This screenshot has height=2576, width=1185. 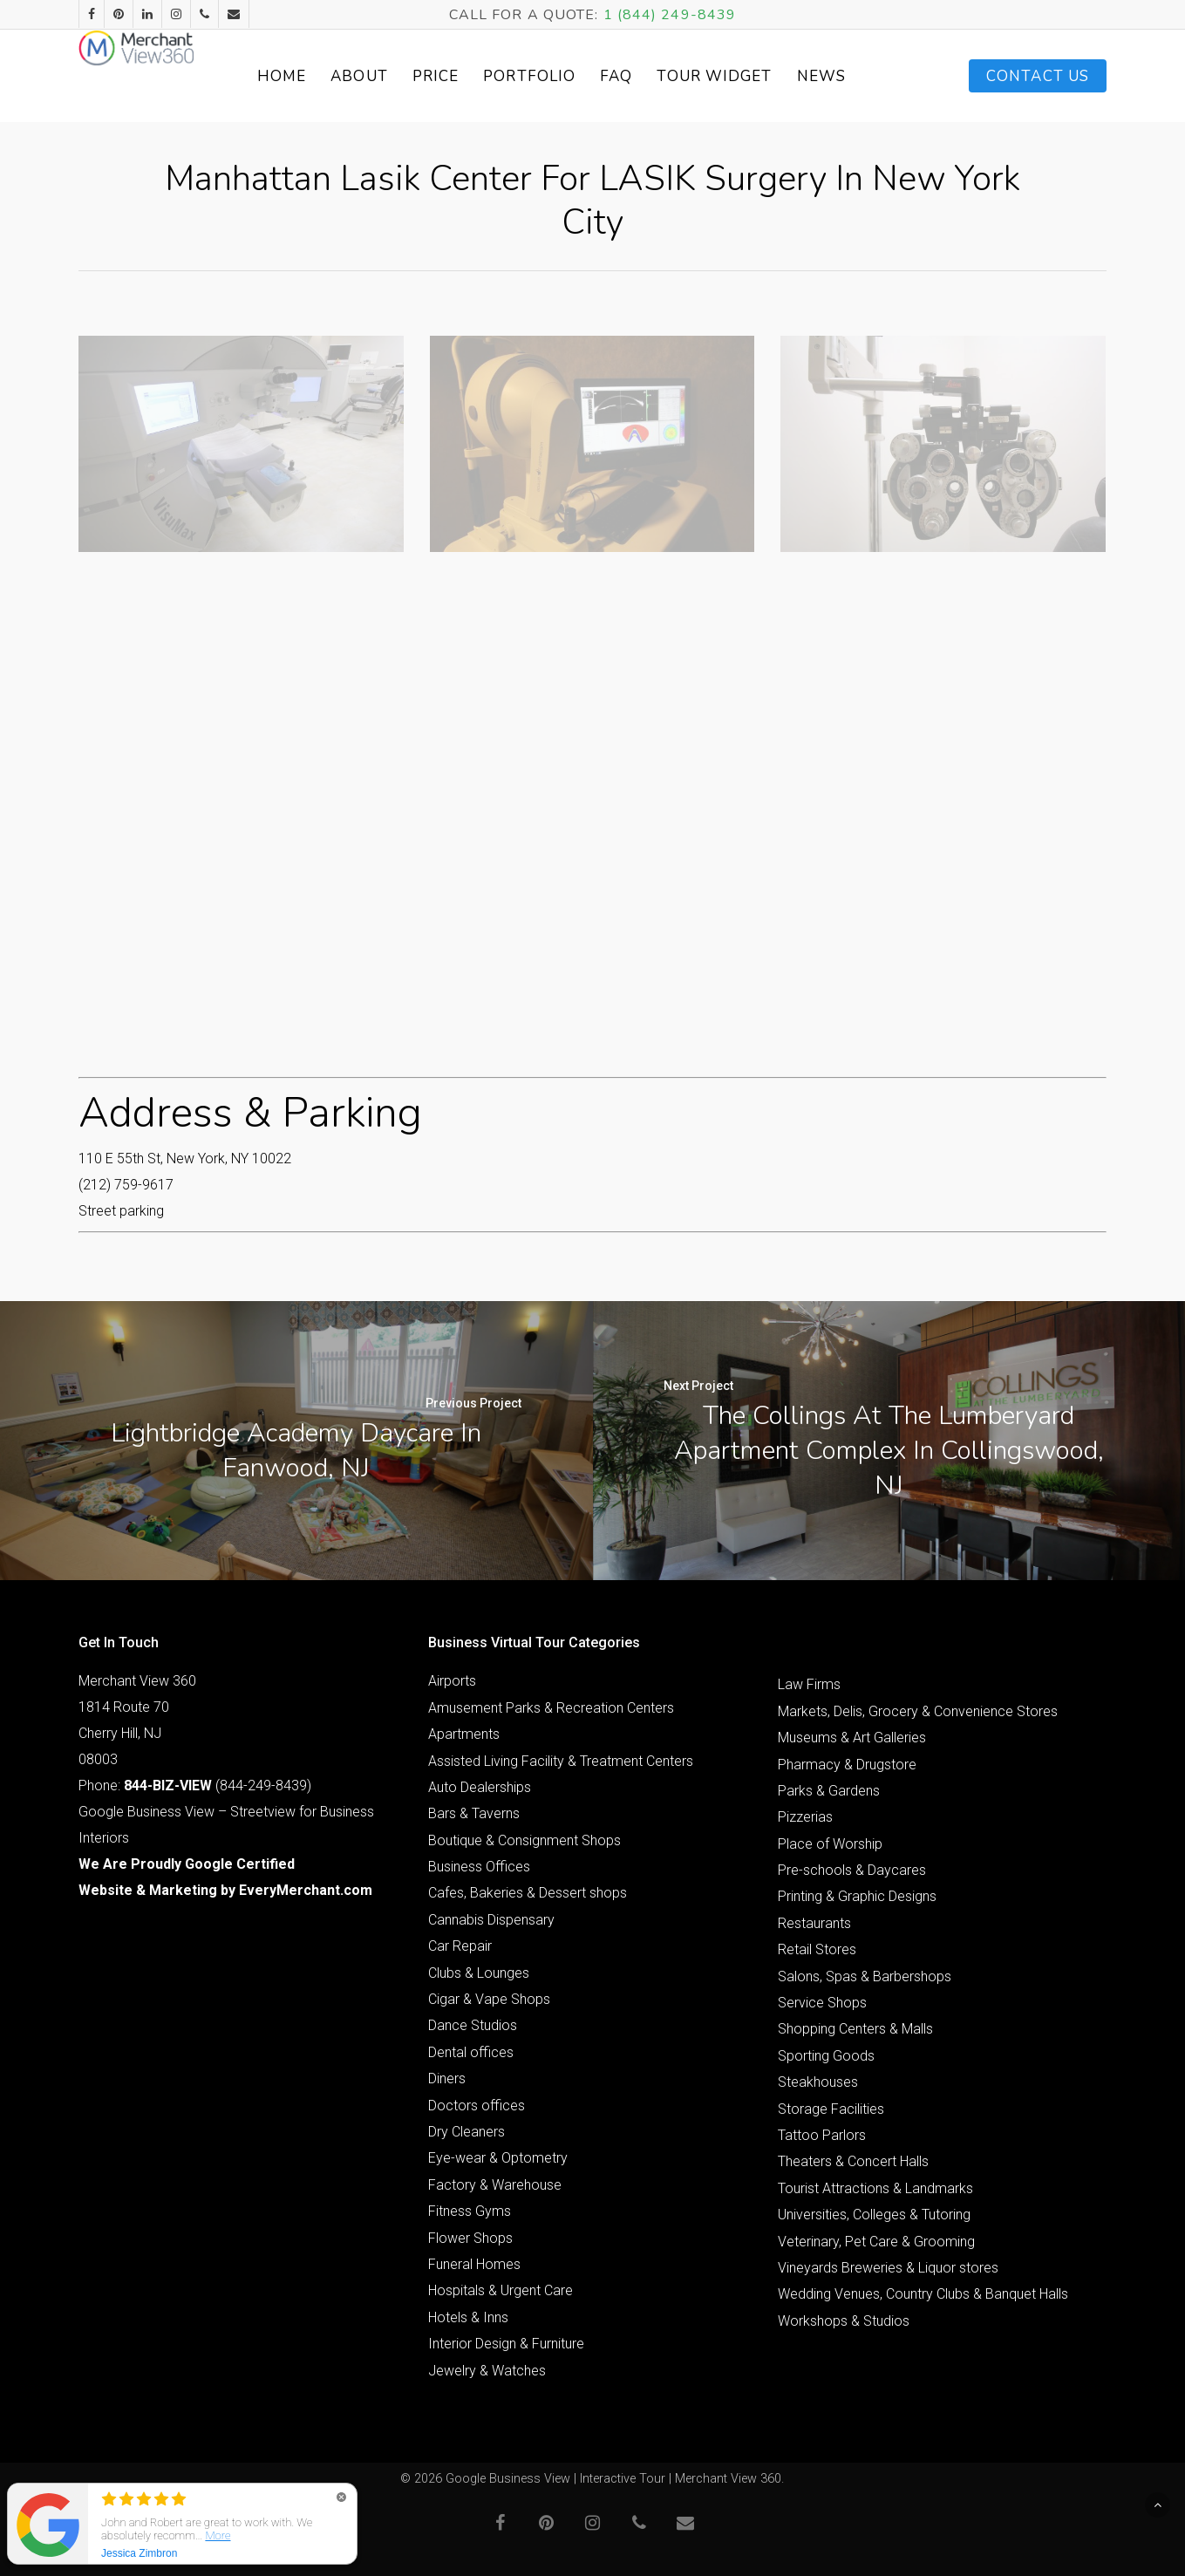 What do you see at coordinates (479, 1787) in the screenshot?
I see `Auto Dealerships` at bounding box center [479, 1787].